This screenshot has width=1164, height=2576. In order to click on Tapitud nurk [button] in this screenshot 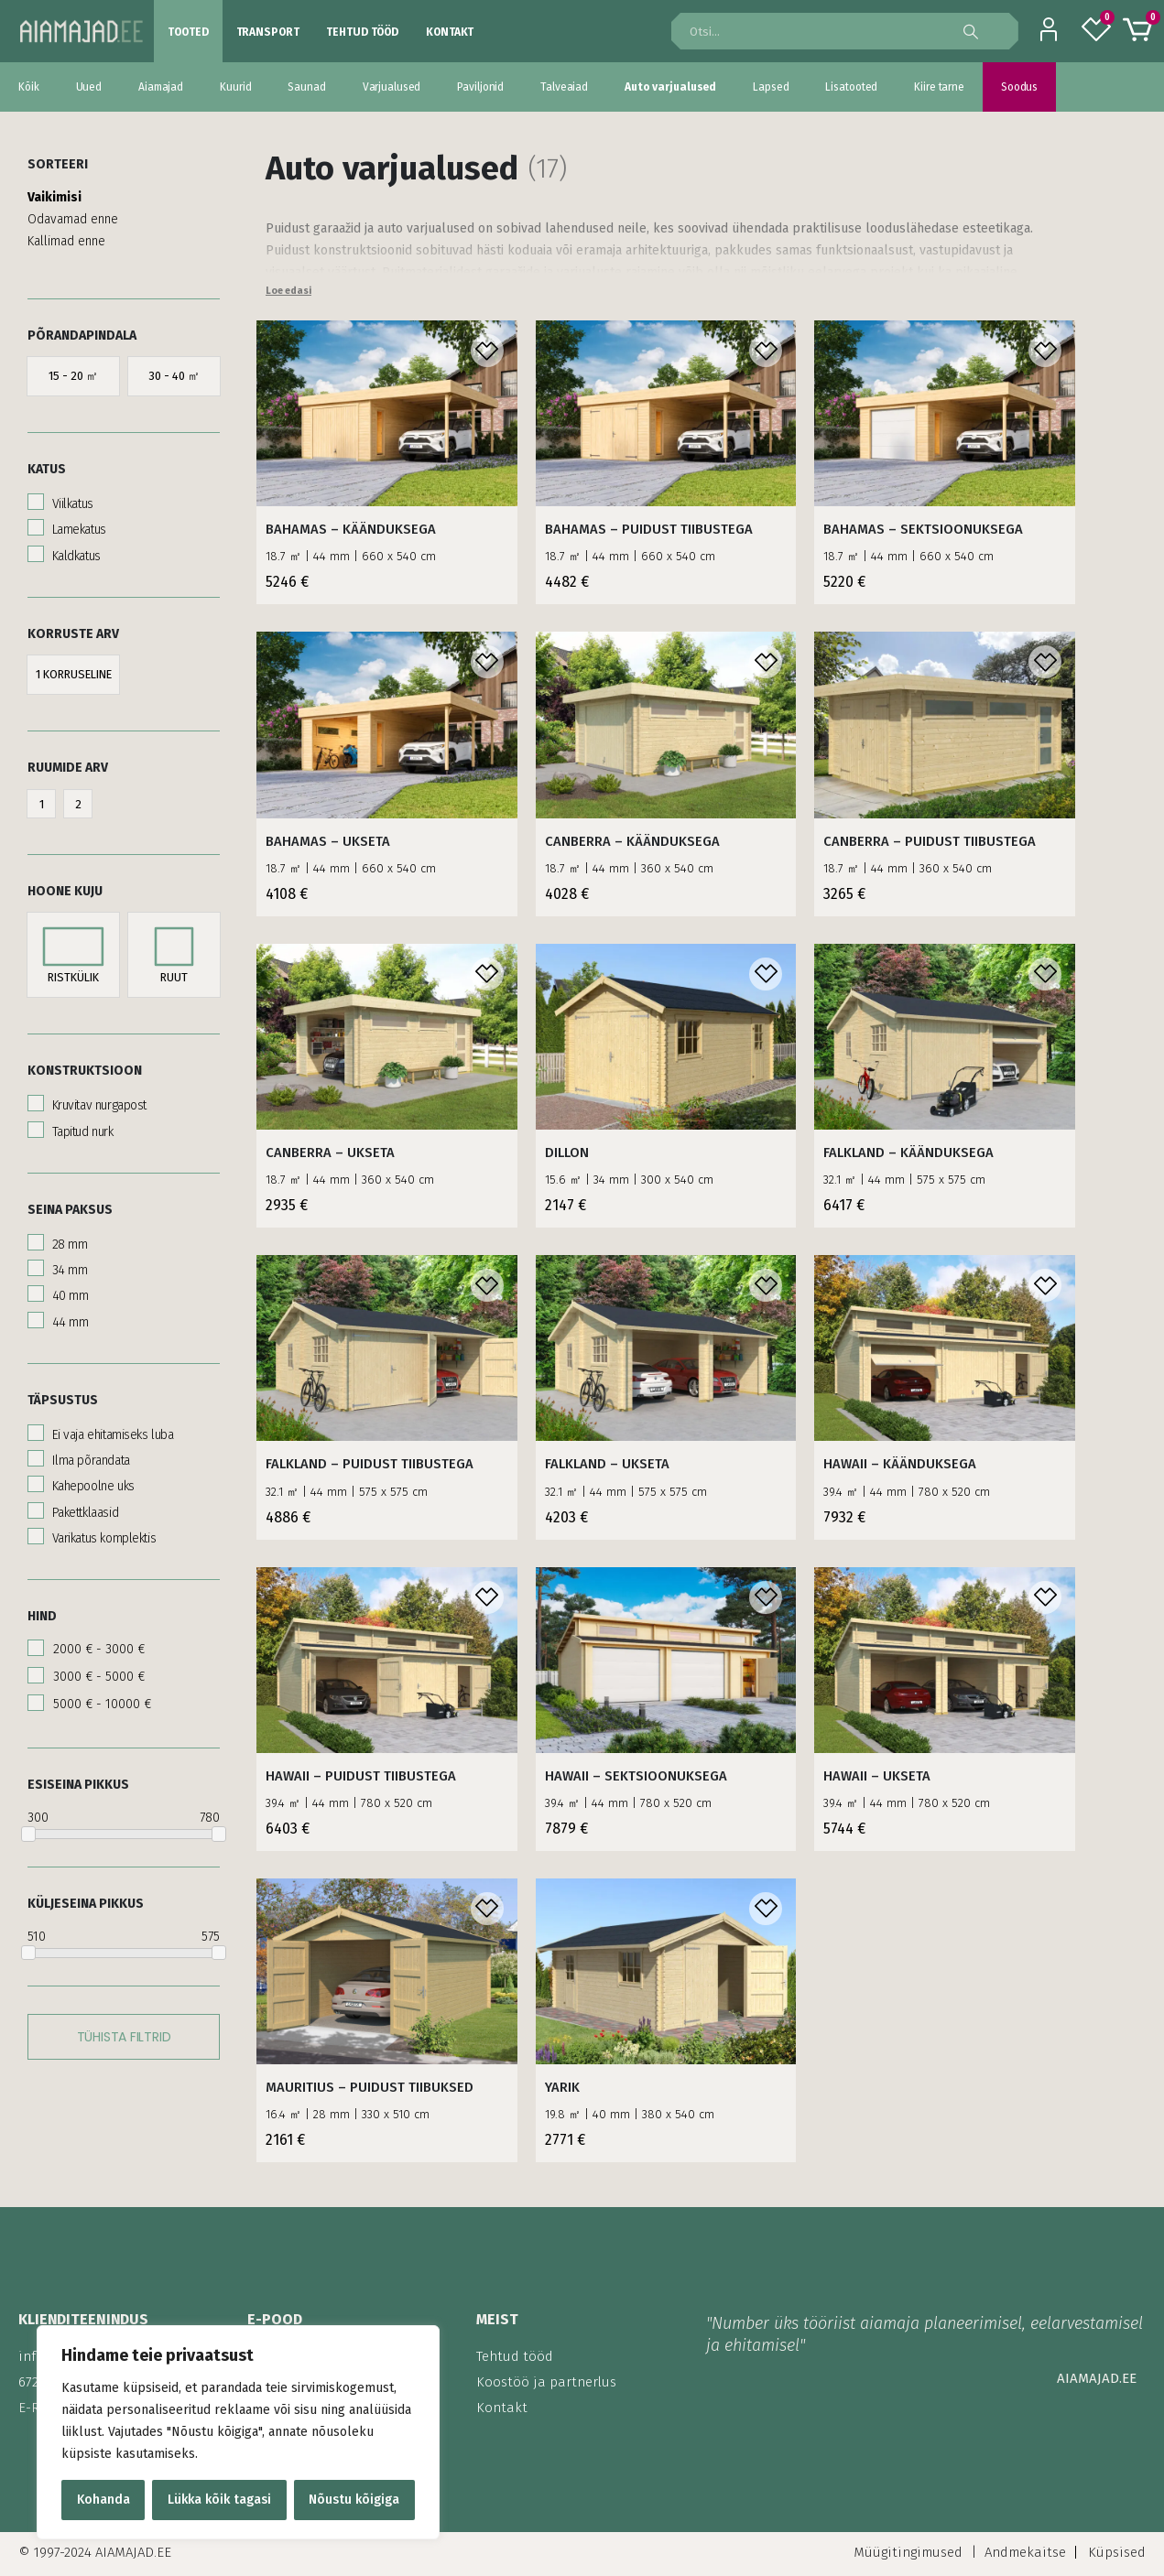, I will do `click(81, 1124)`.